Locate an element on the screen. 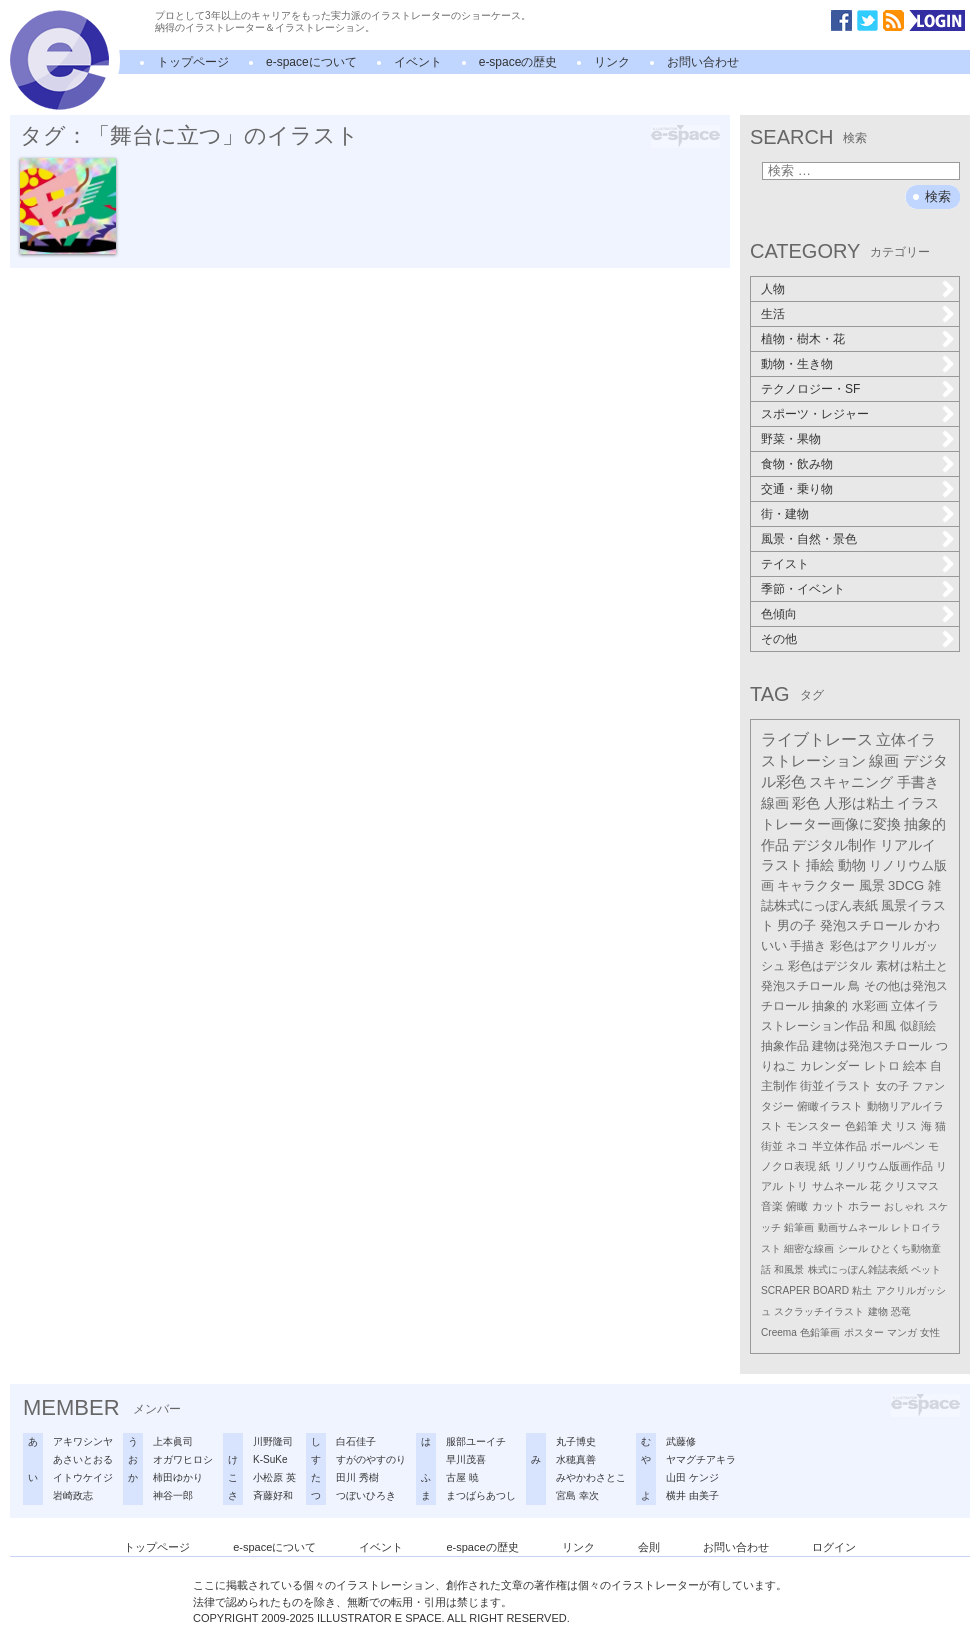  武藤修 is located at coordinates (681, 1441).